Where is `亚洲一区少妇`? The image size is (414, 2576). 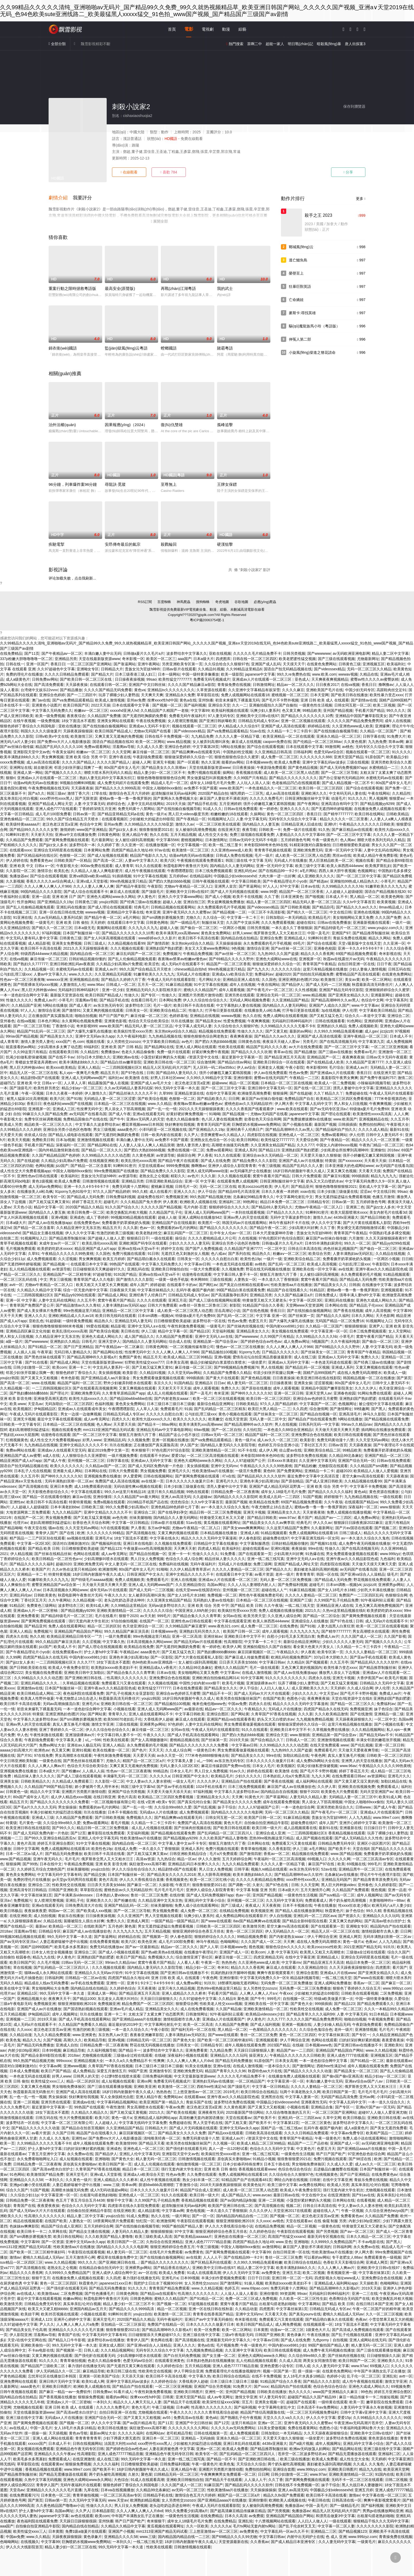 亚洲一区少妇 is located at coordinates (113, 990).